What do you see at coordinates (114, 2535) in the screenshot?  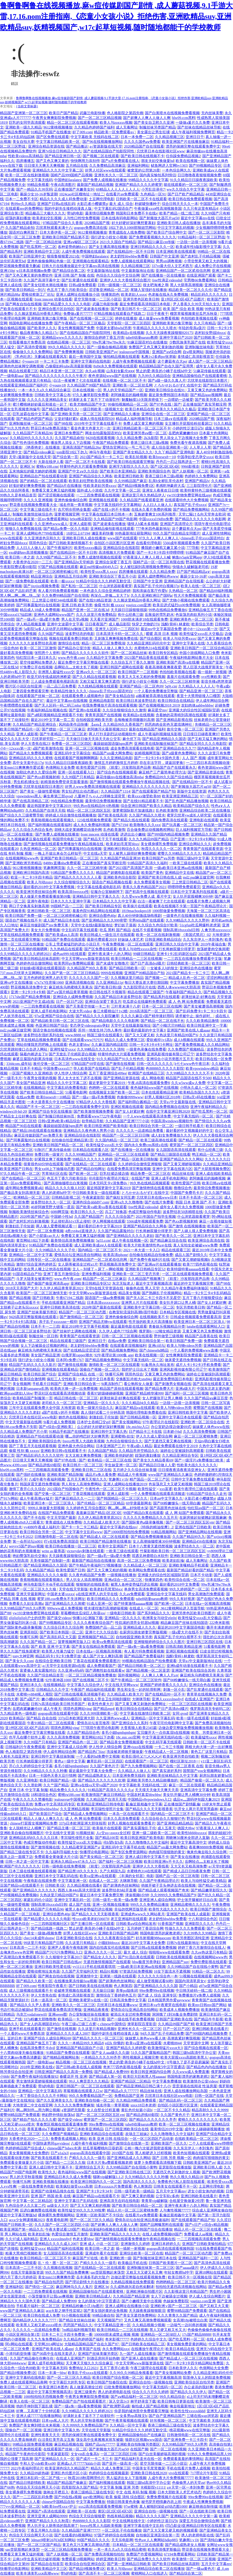 I see `97国产婷婷综合在线视频` at bounding box center [114, 2535].